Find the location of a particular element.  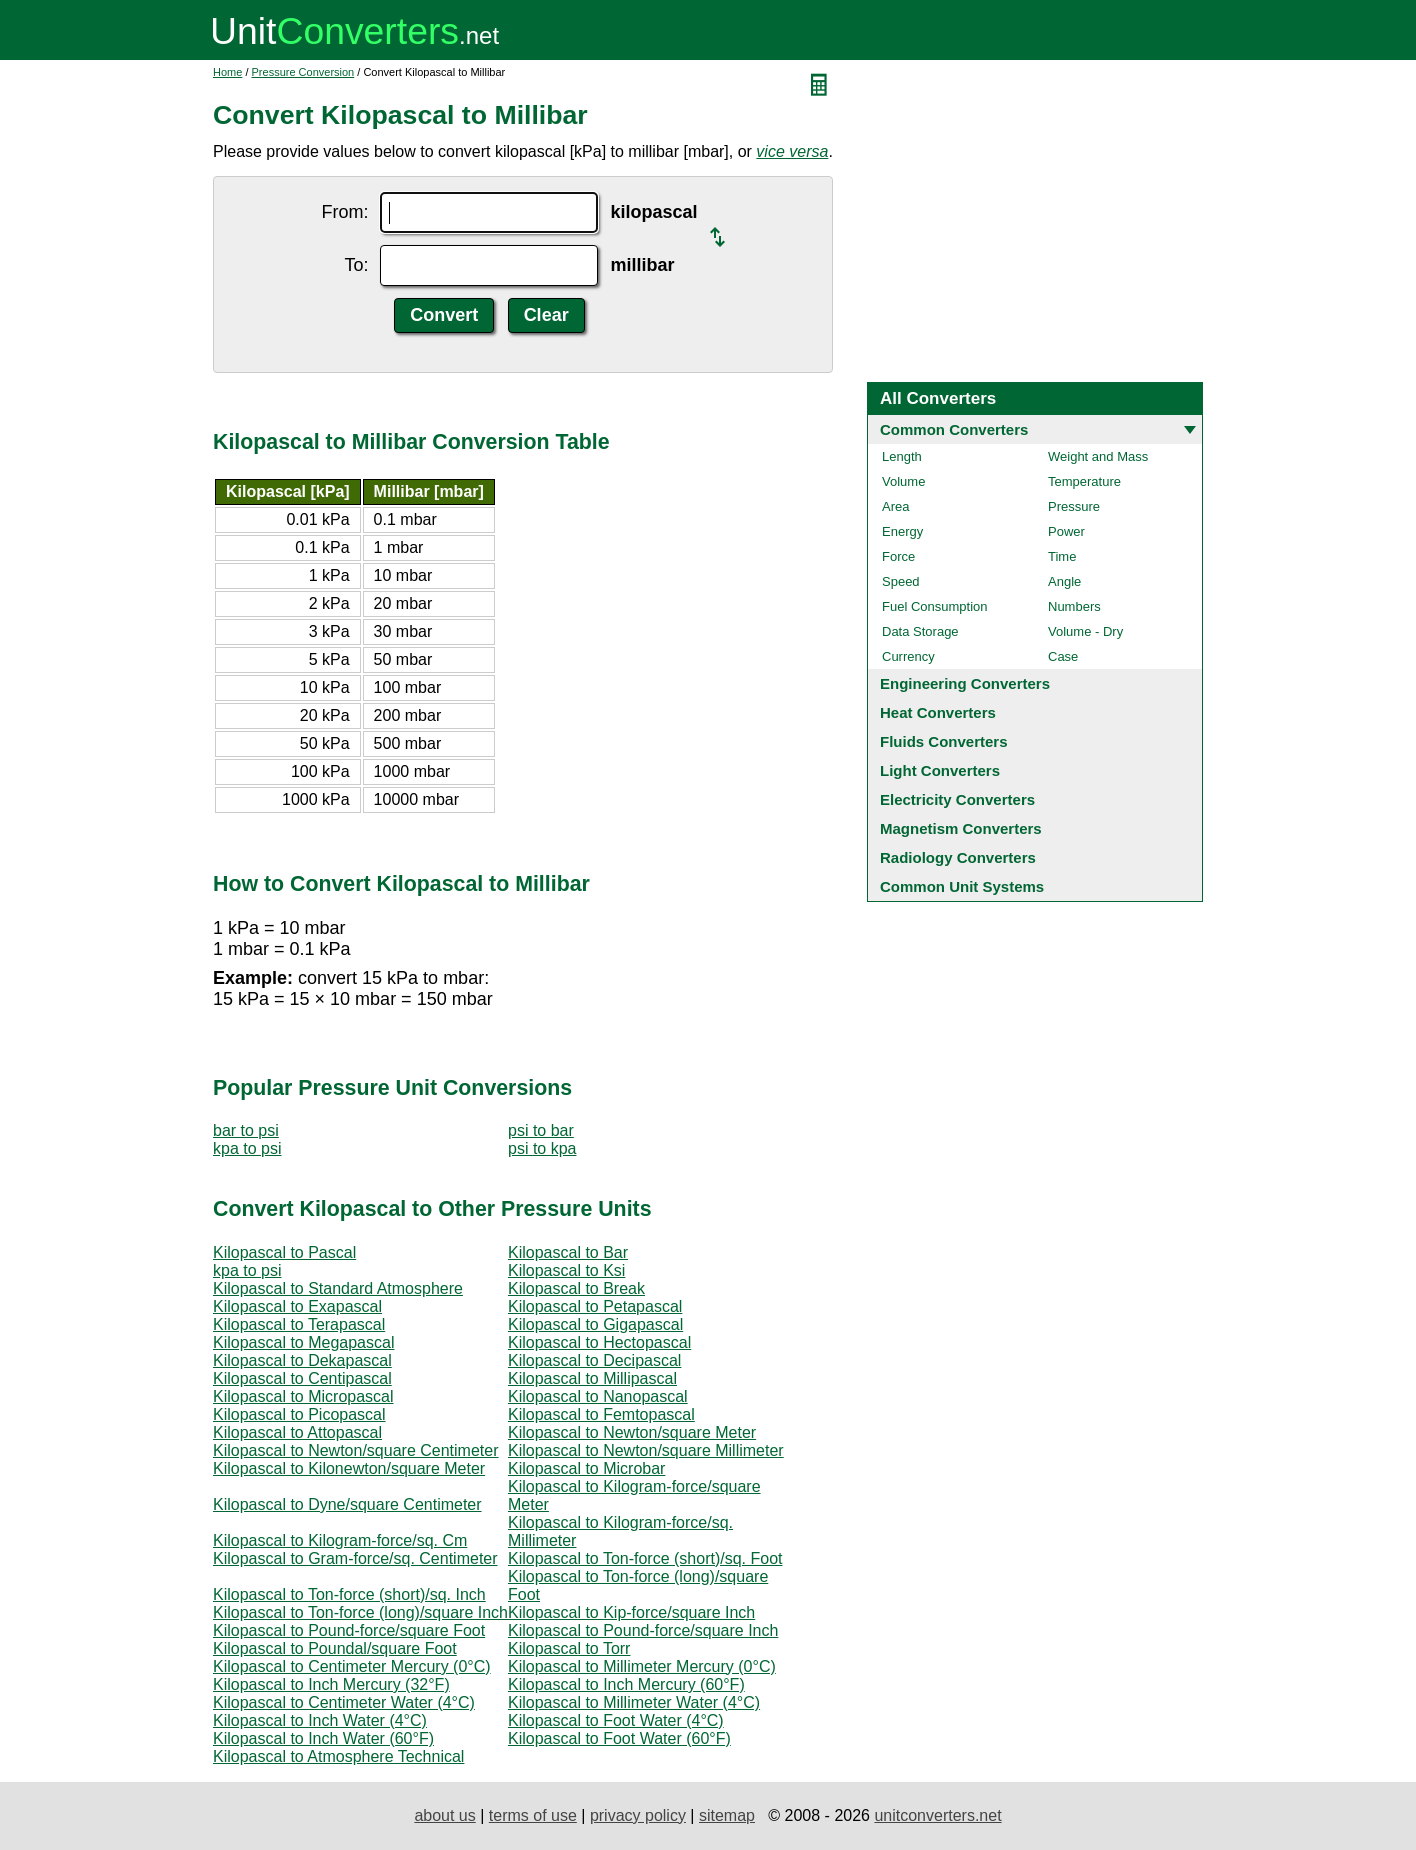

Kilopascal to Picopascal is located at coordinates (299, 1414).